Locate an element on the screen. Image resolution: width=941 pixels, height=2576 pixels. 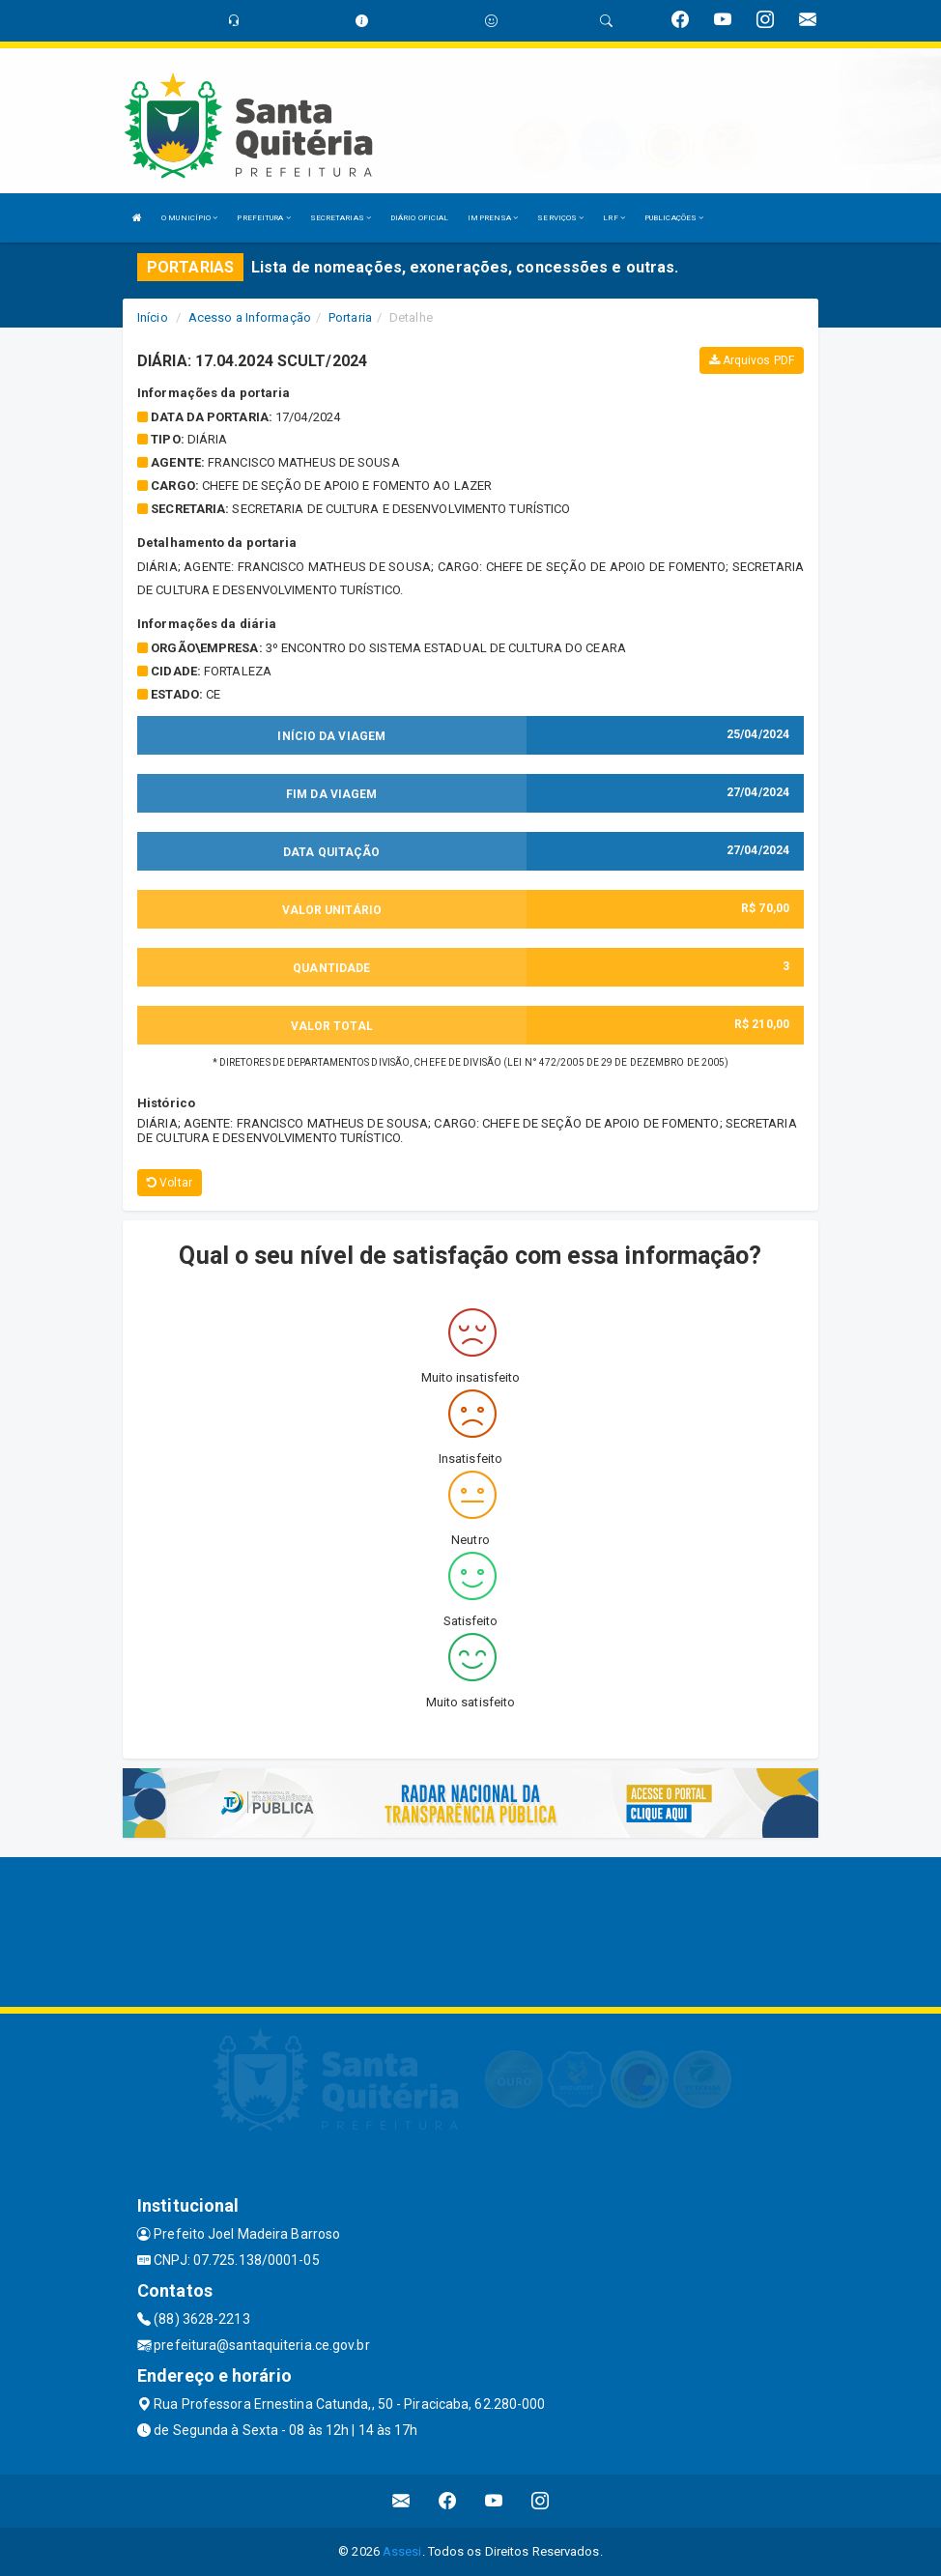
Voltar is located at coordinates (169, 1182).